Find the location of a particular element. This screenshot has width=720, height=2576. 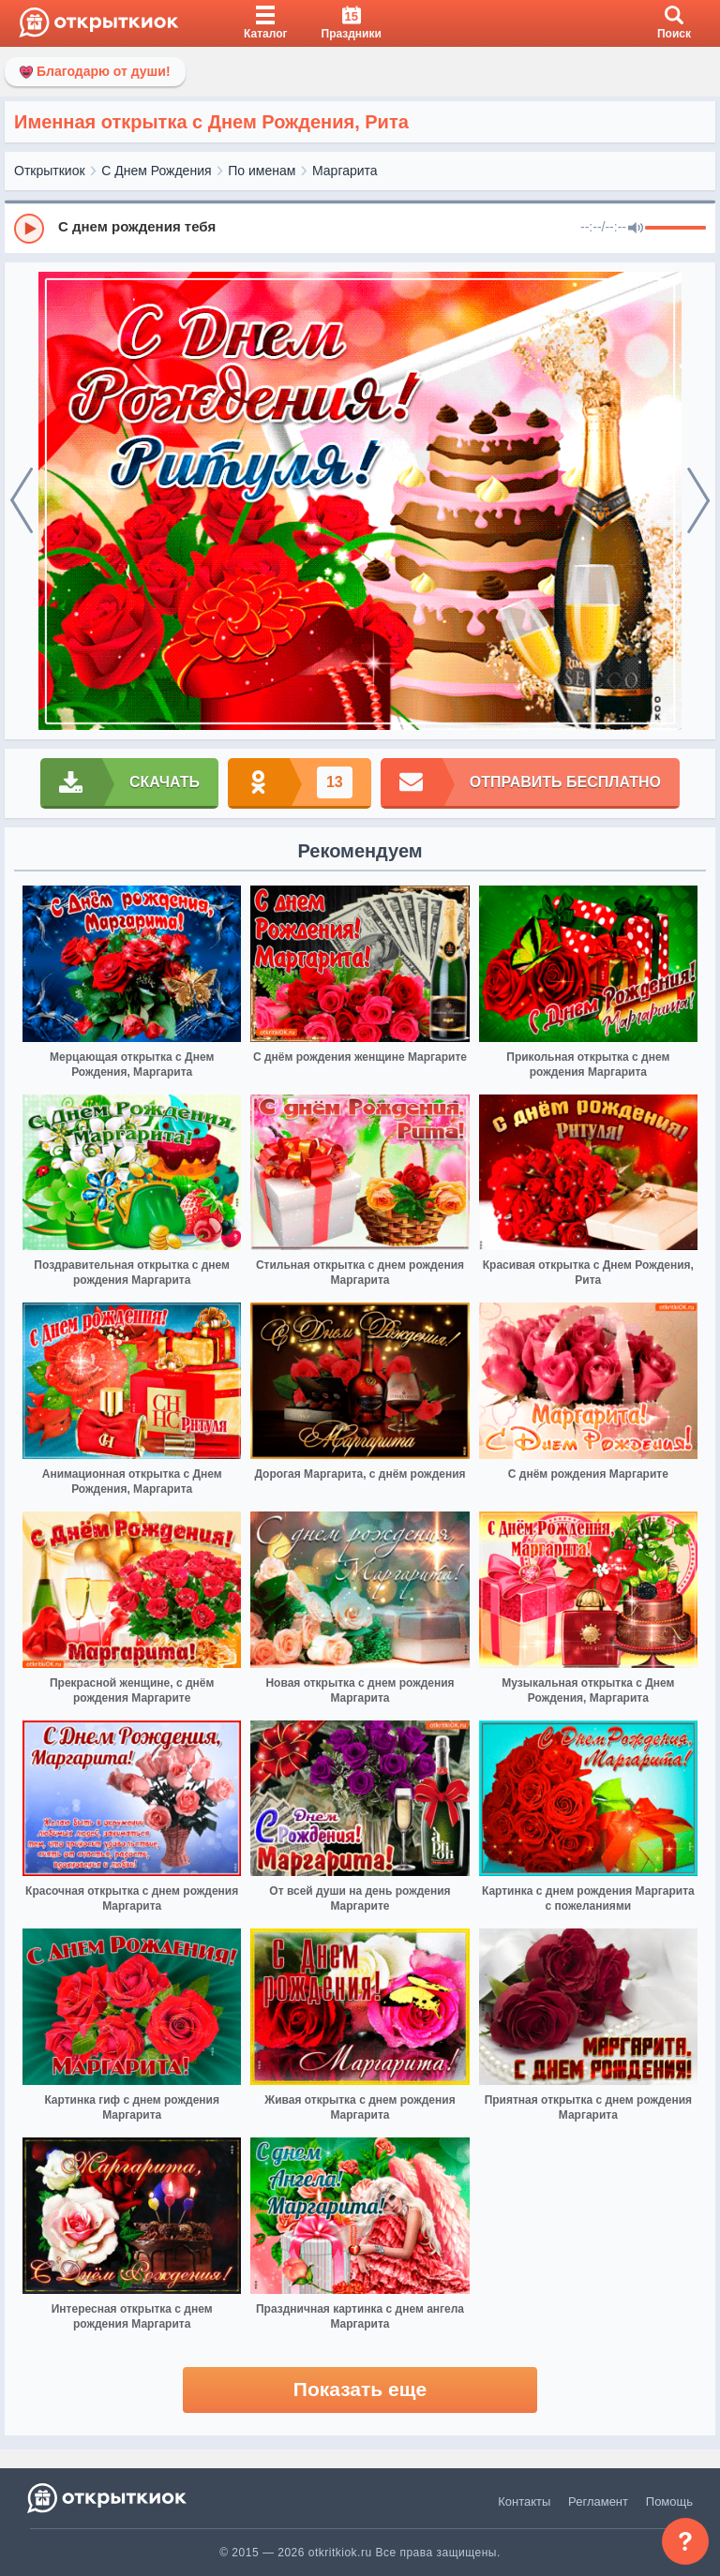

Маргарита is located at coordinates (345, 170).